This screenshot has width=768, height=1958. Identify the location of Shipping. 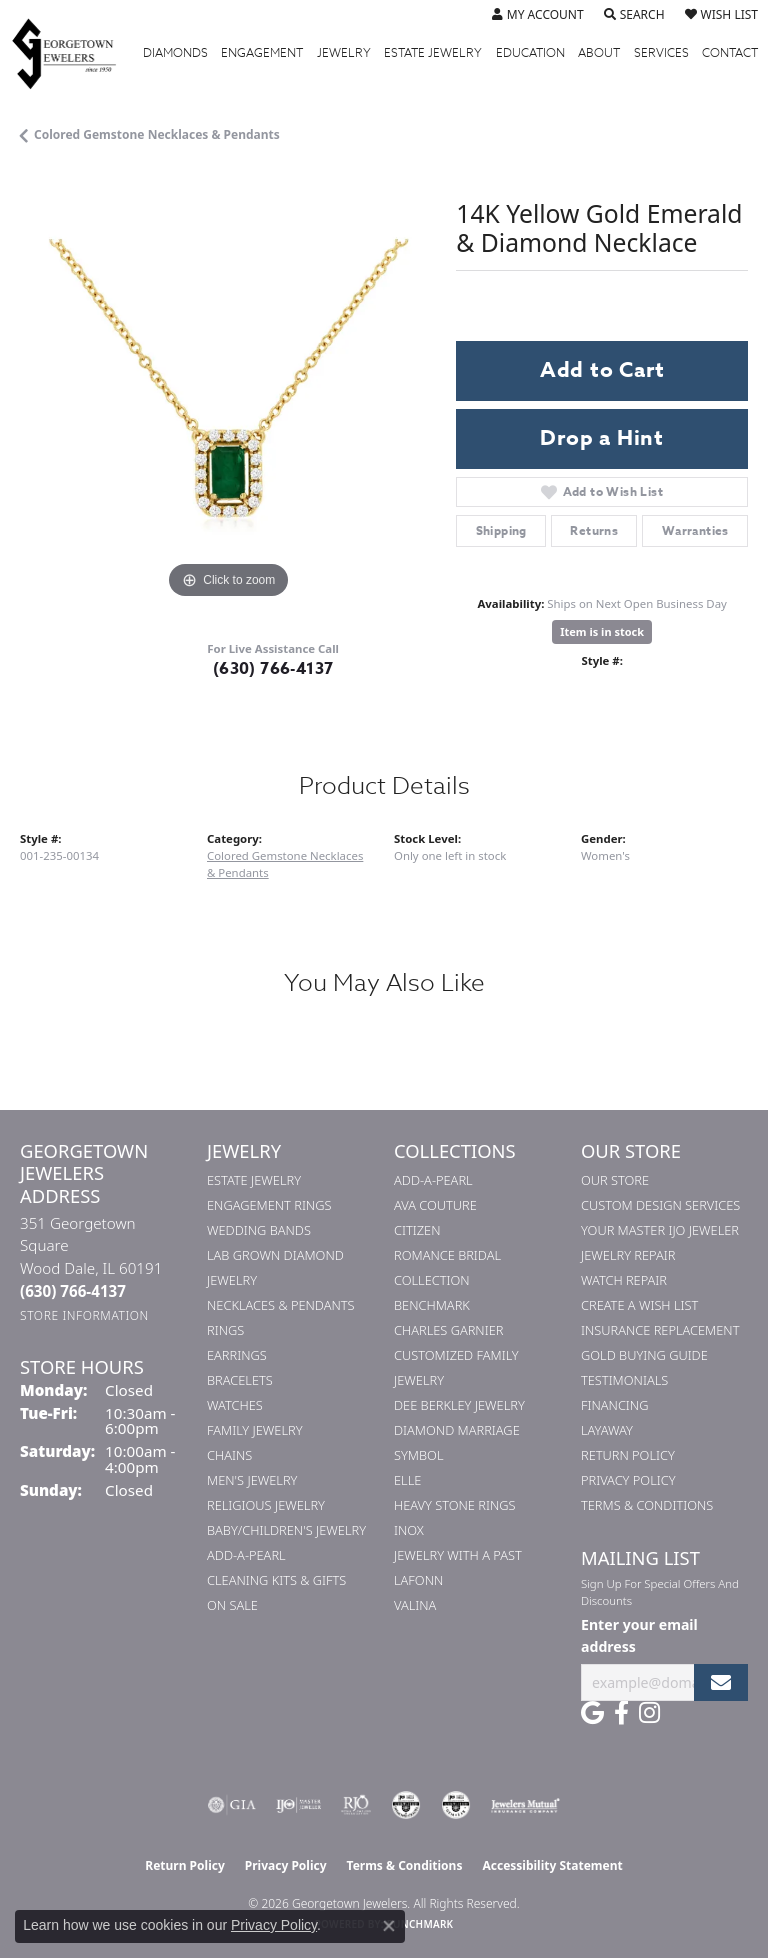
(501, 530).